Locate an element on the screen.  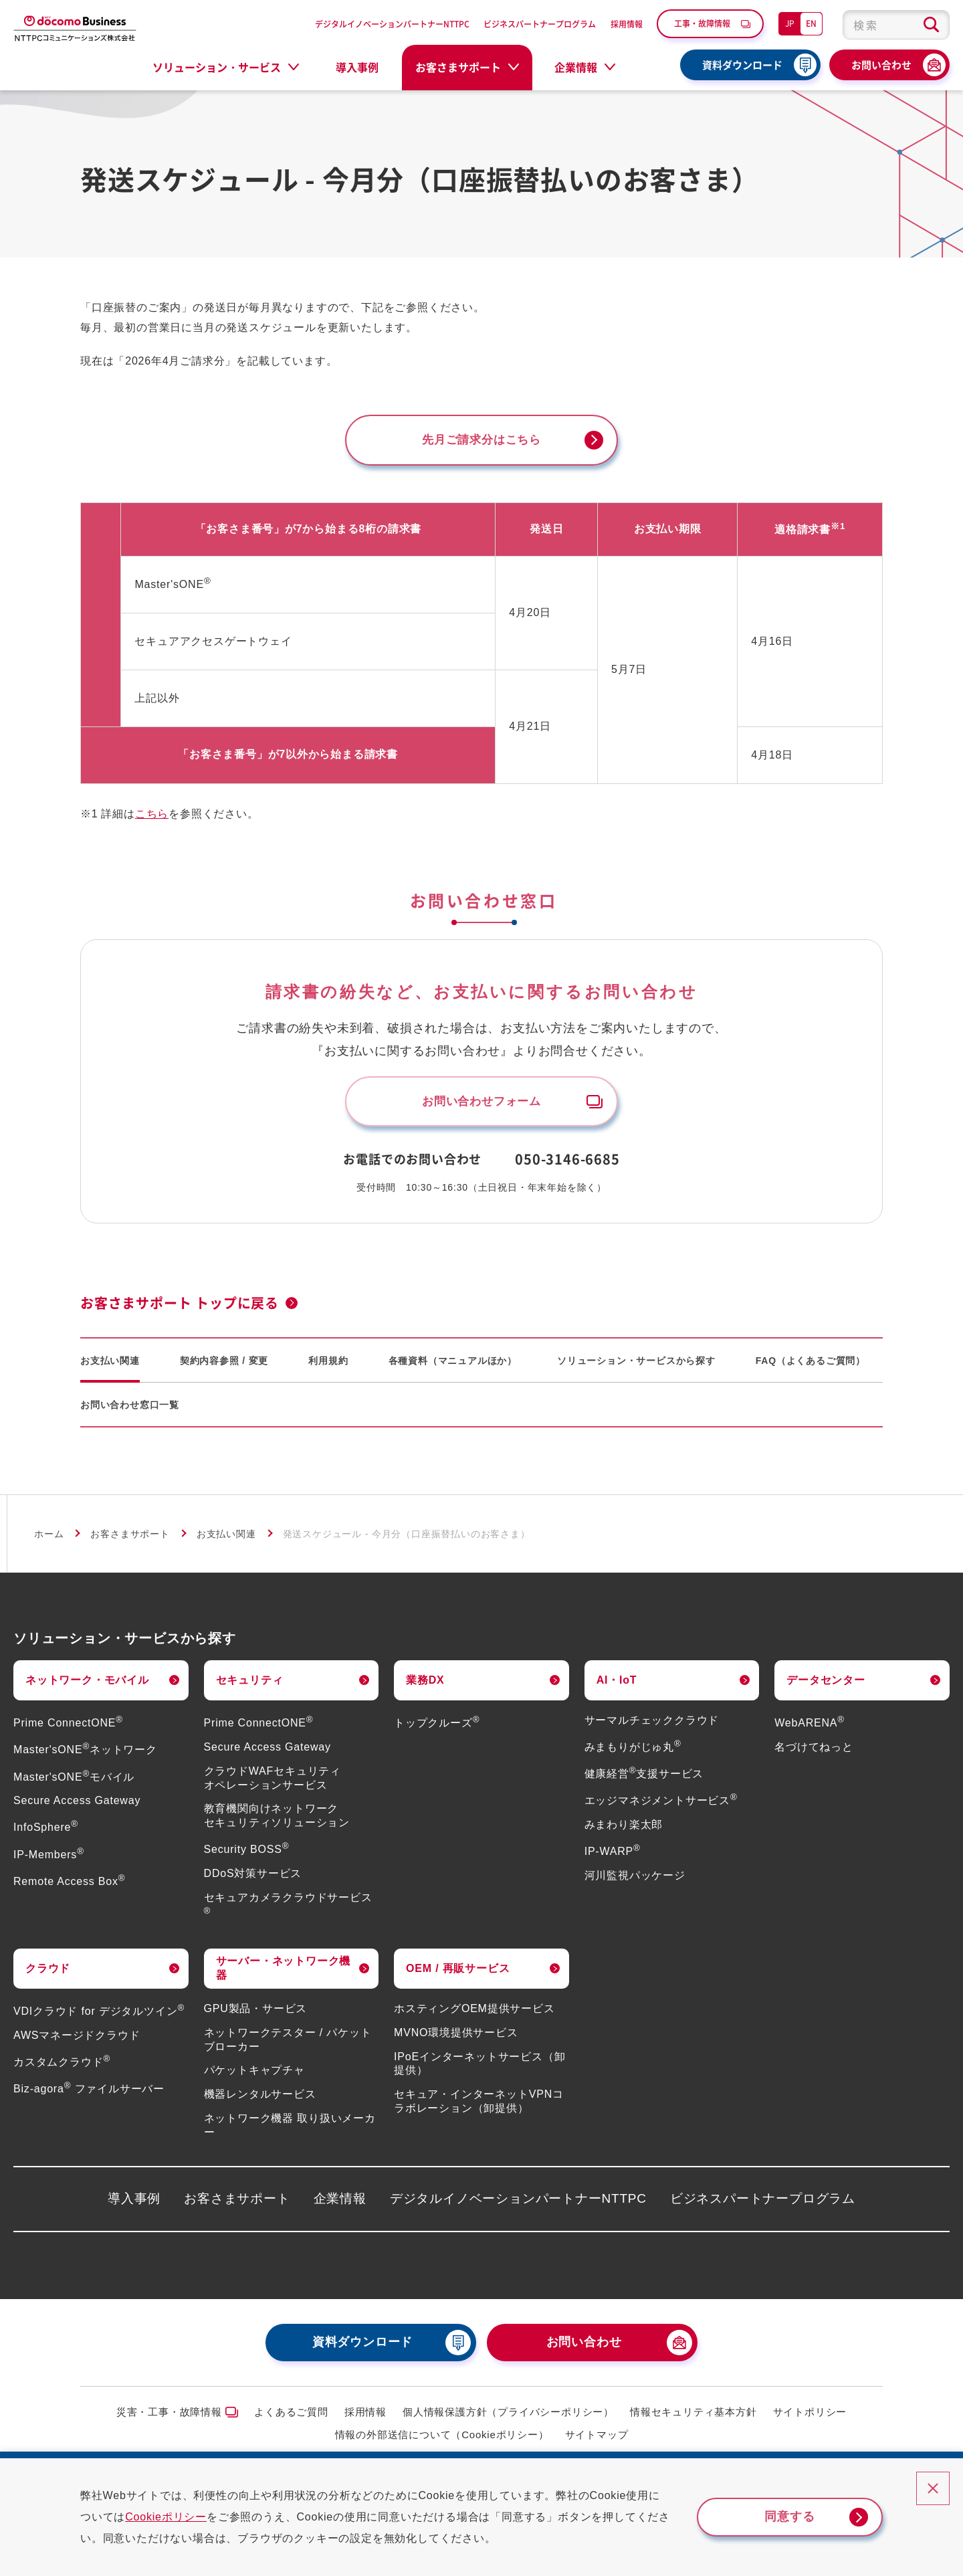
サイトポリシー is located at coordinates (810, 2417).